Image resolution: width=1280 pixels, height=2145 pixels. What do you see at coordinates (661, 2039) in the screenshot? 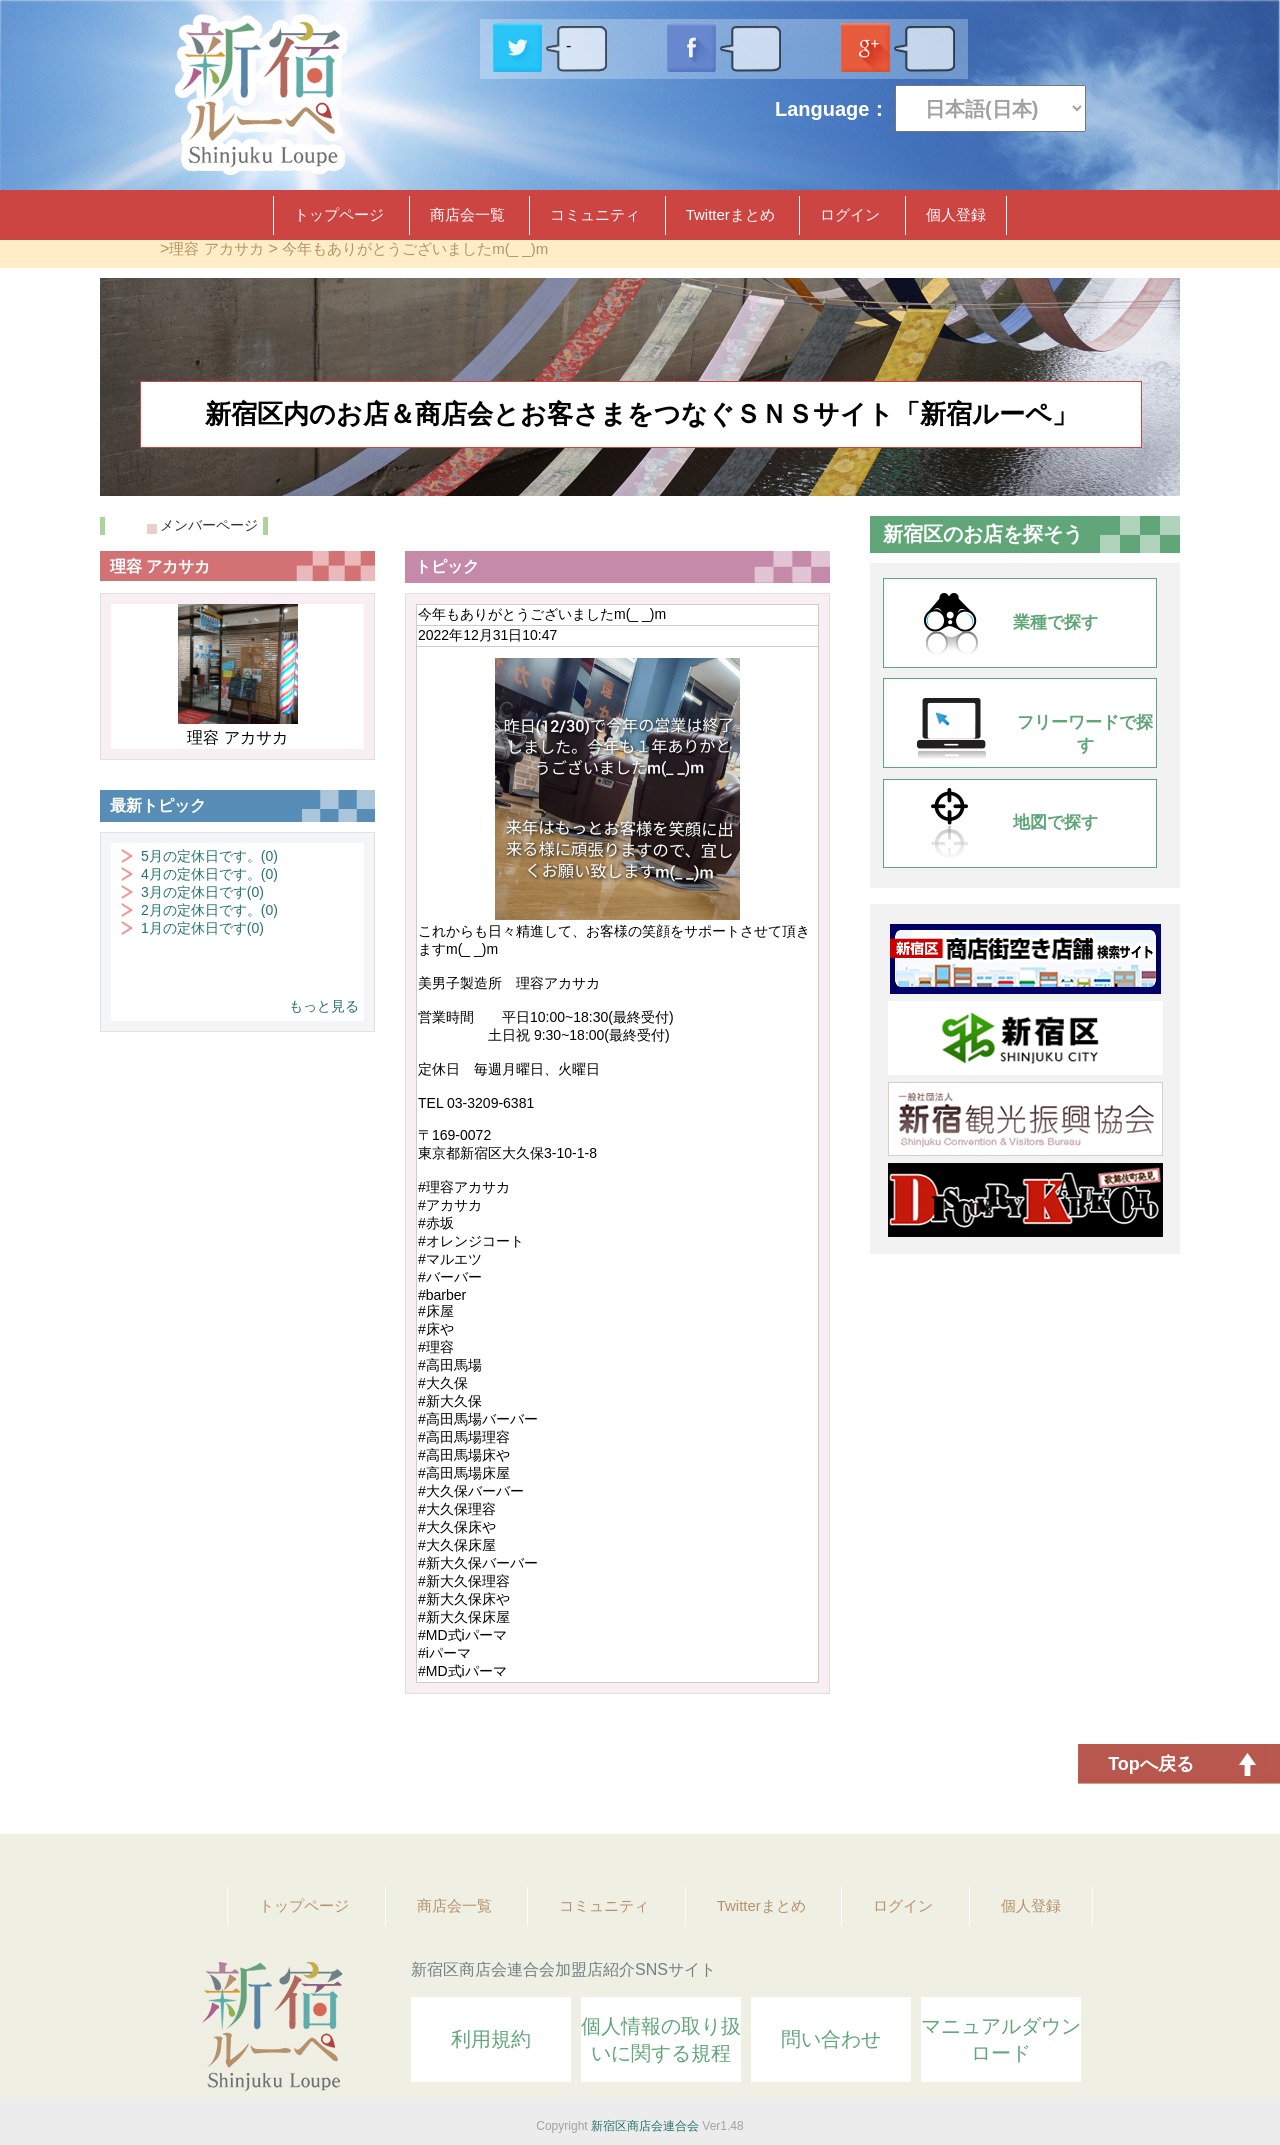
I see `個人情報の取り扱いに関する規程` at bounding box center [661, 2039].